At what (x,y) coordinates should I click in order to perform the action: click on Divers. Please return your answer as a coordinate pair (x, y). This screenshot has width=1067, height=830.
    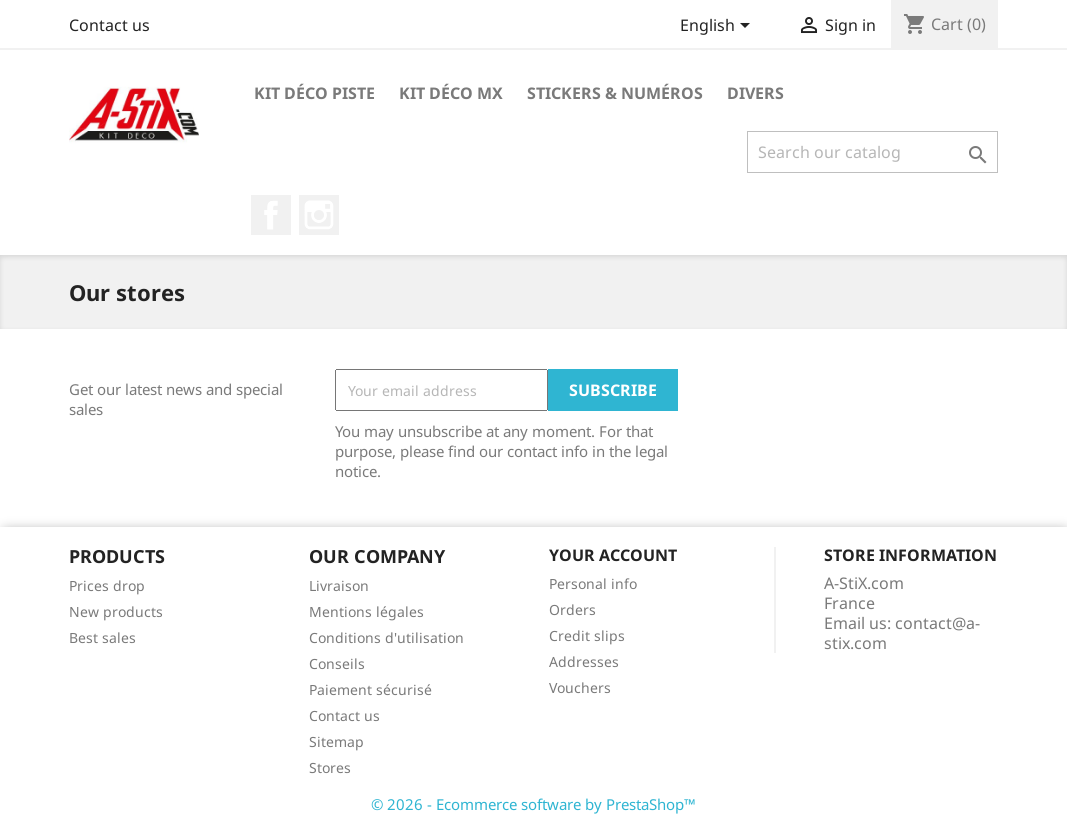
    Looking at the image, I should click on (755, 93).